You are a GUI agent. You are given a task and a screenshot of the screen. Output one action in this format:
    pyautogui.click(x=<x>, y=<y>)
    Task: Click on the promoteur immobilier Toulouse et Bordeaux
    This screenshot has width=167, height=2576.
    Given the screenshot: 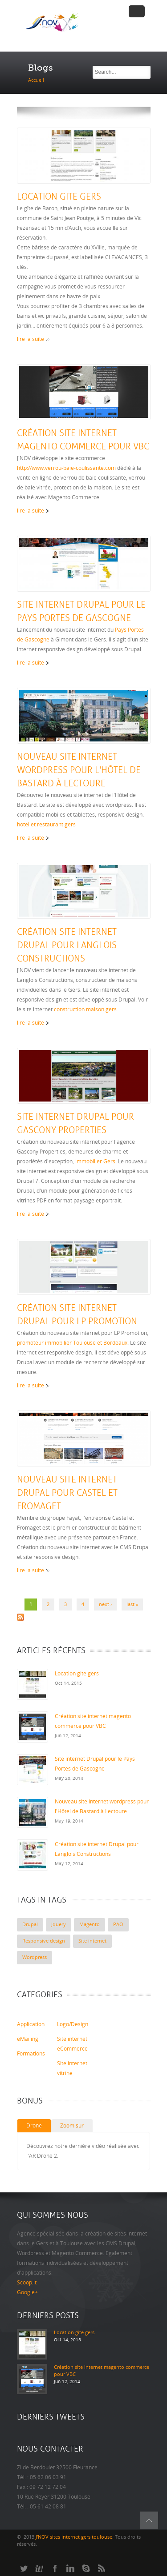 What is the action you would take?
    pyautogui.click(x=72, y=1343)
    